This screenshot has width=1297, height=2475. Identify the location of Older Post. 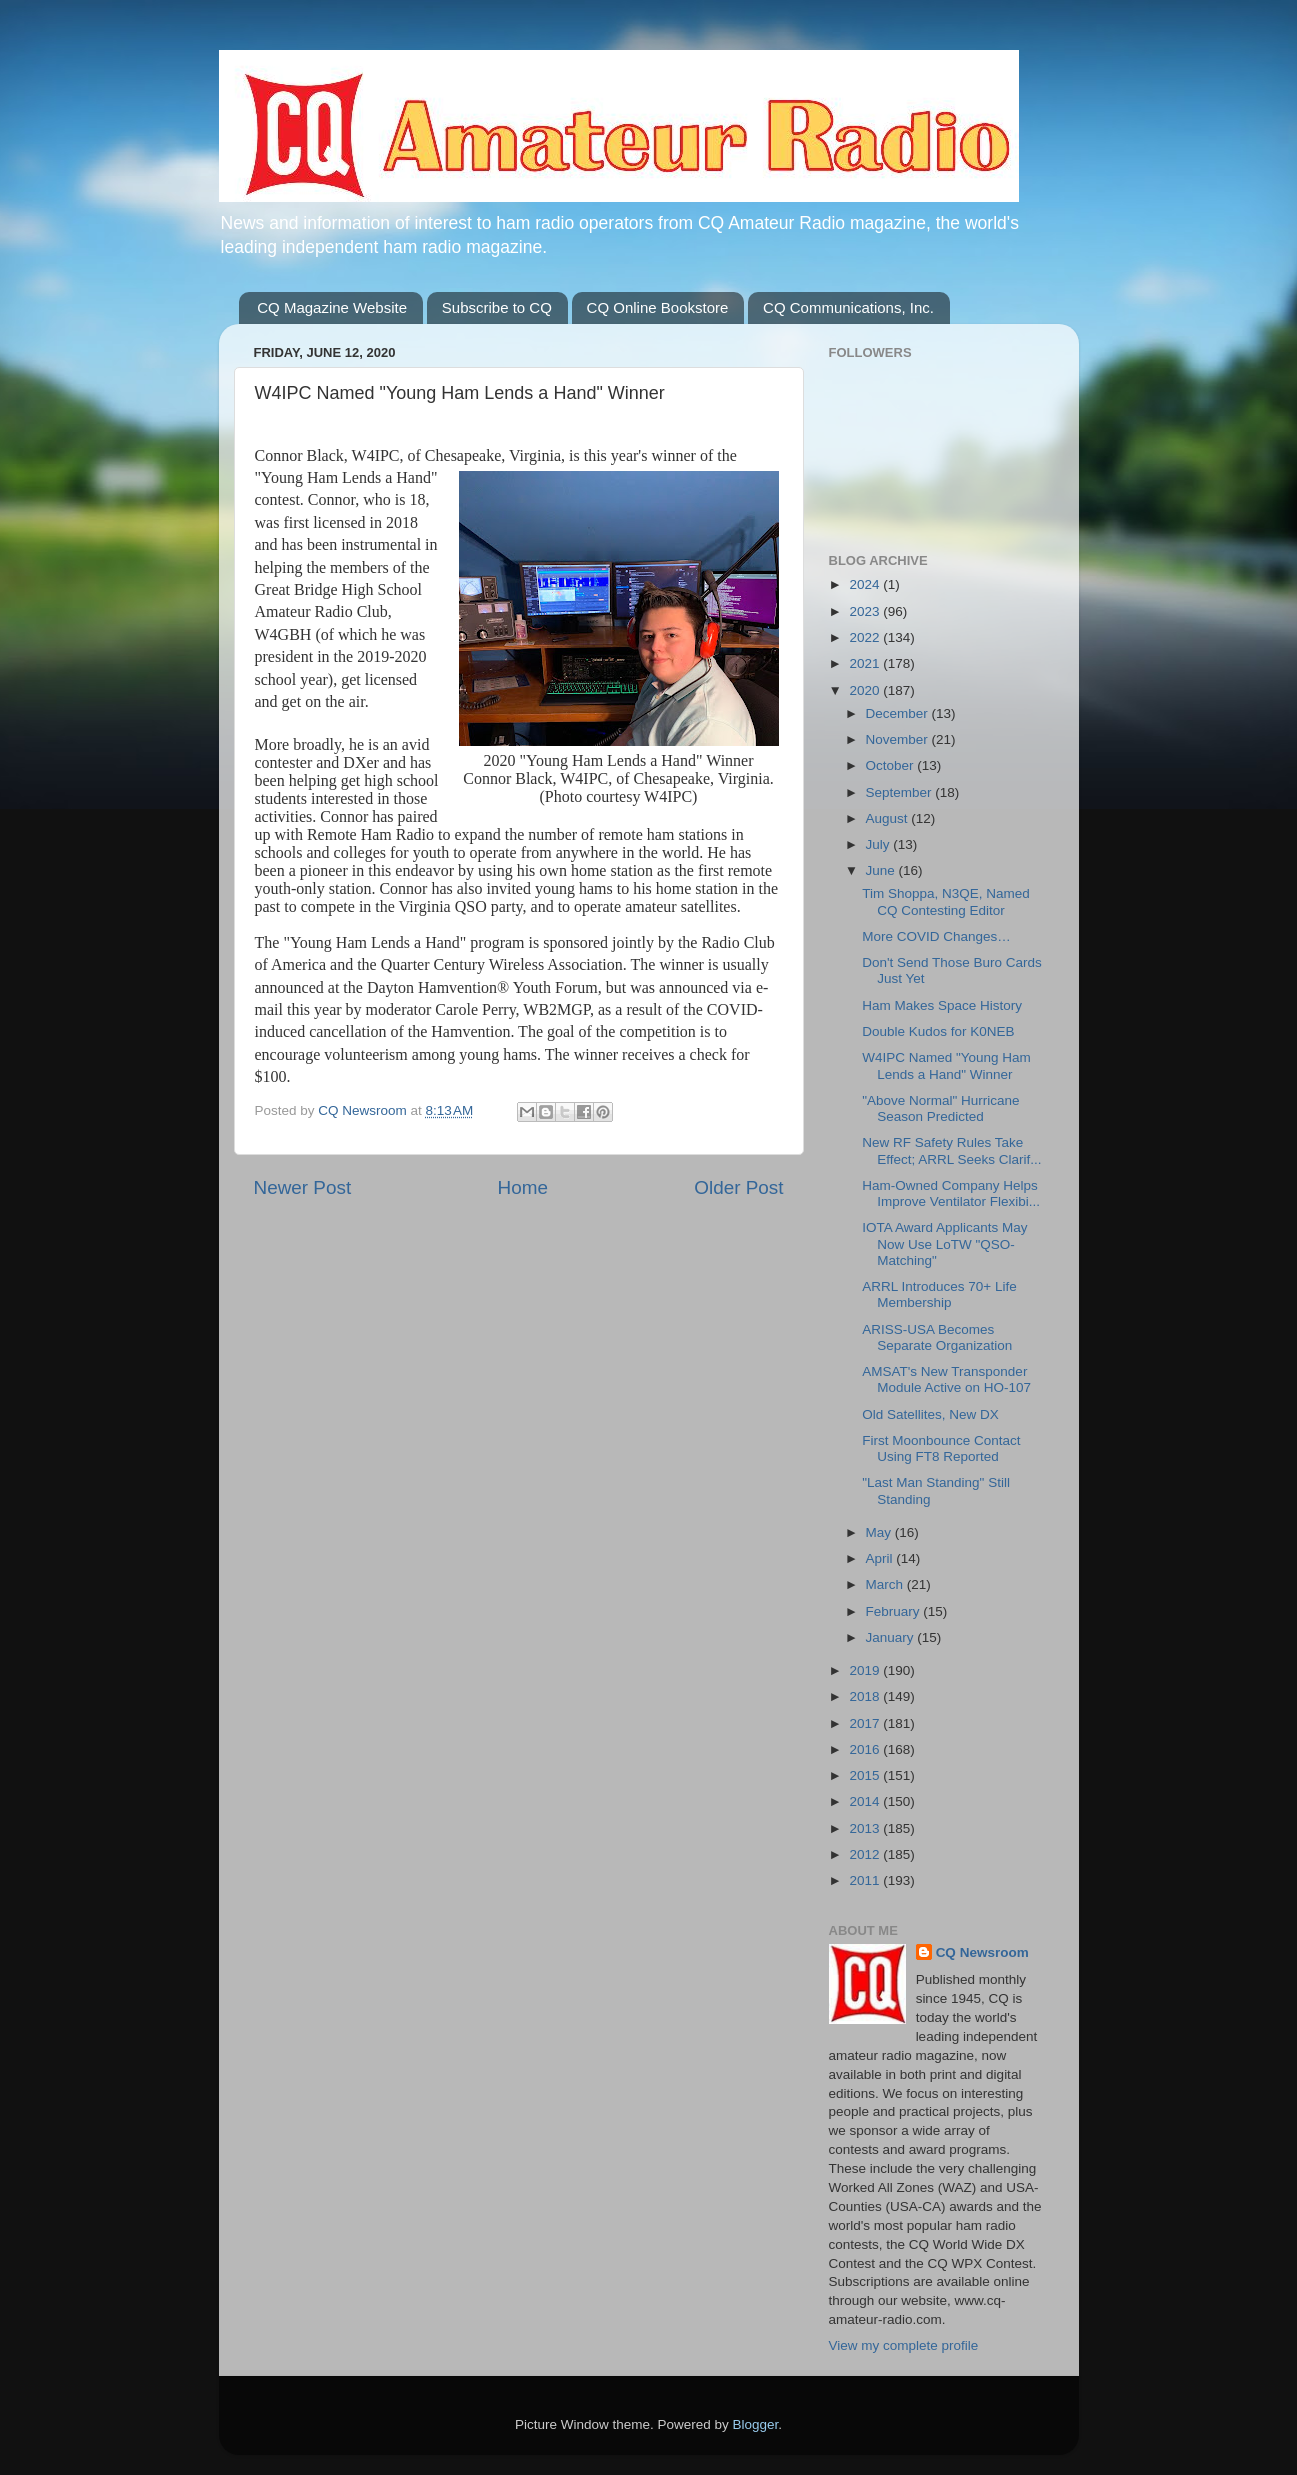
(738, 1187).